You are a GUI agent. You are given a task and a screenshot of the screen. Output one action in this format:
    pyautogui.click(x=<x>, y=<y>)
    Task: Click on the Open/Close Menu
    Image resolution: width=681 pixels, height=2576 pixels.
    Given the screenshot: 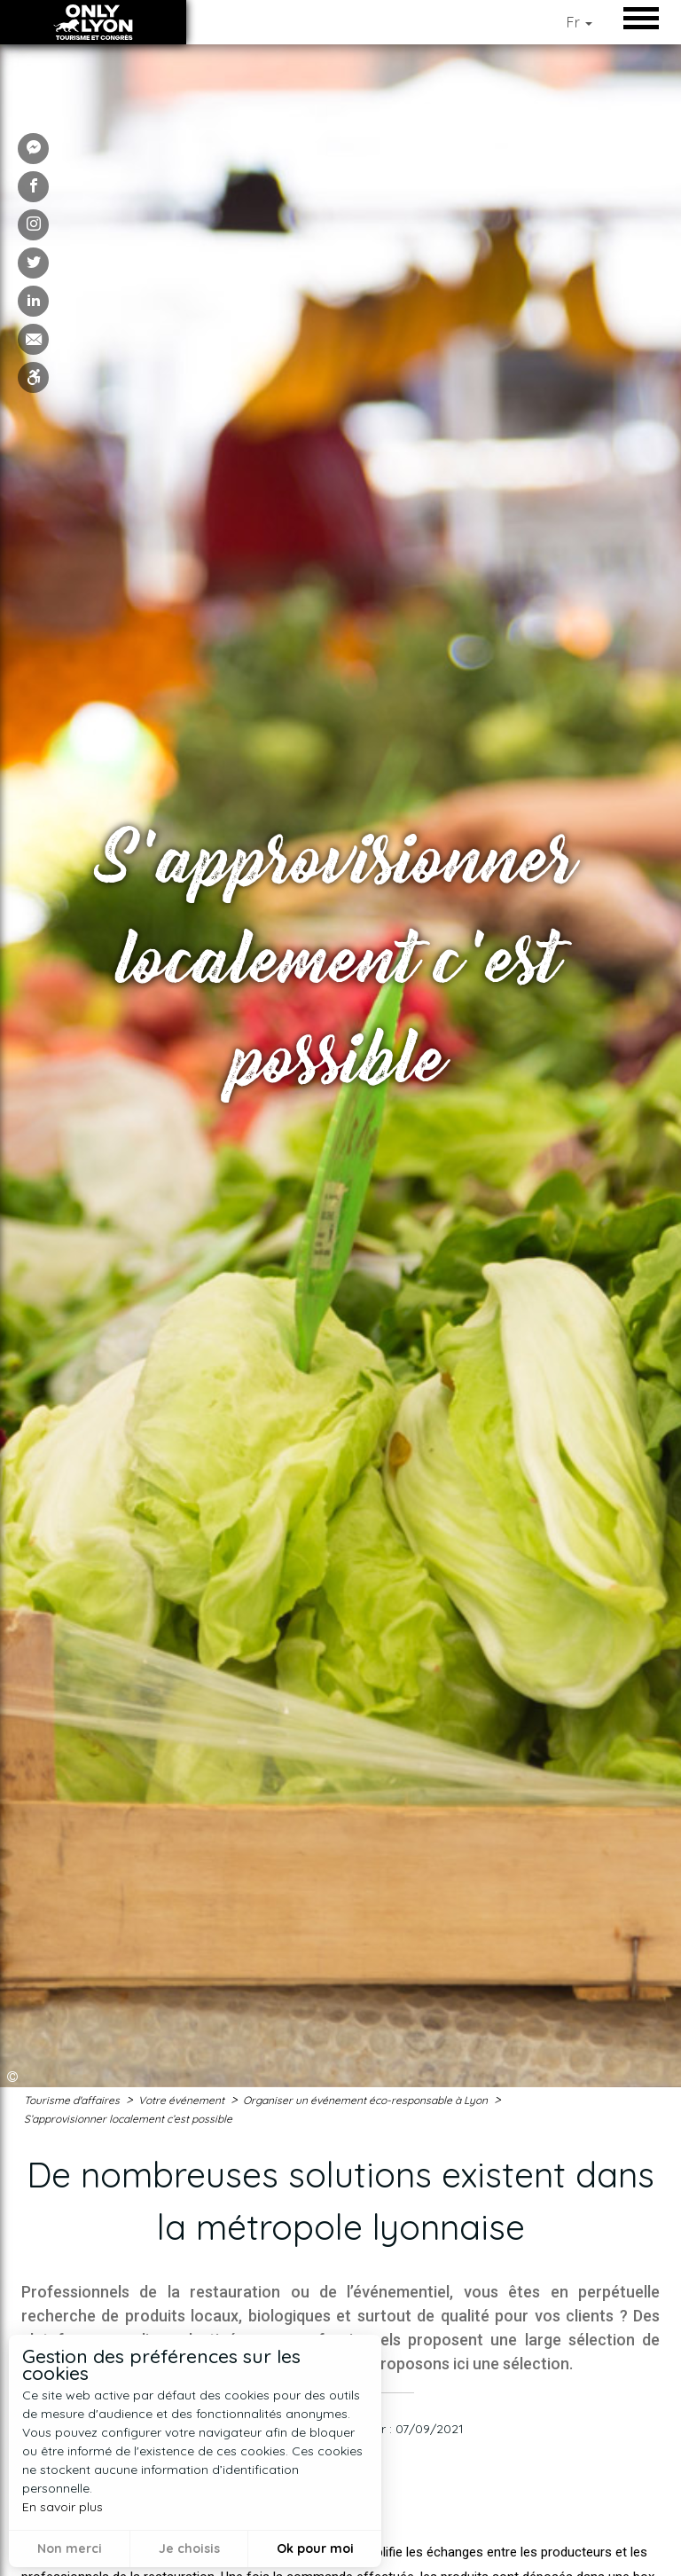 What is the action you would take?
    pyautogui.click(x=645, y=17)
    